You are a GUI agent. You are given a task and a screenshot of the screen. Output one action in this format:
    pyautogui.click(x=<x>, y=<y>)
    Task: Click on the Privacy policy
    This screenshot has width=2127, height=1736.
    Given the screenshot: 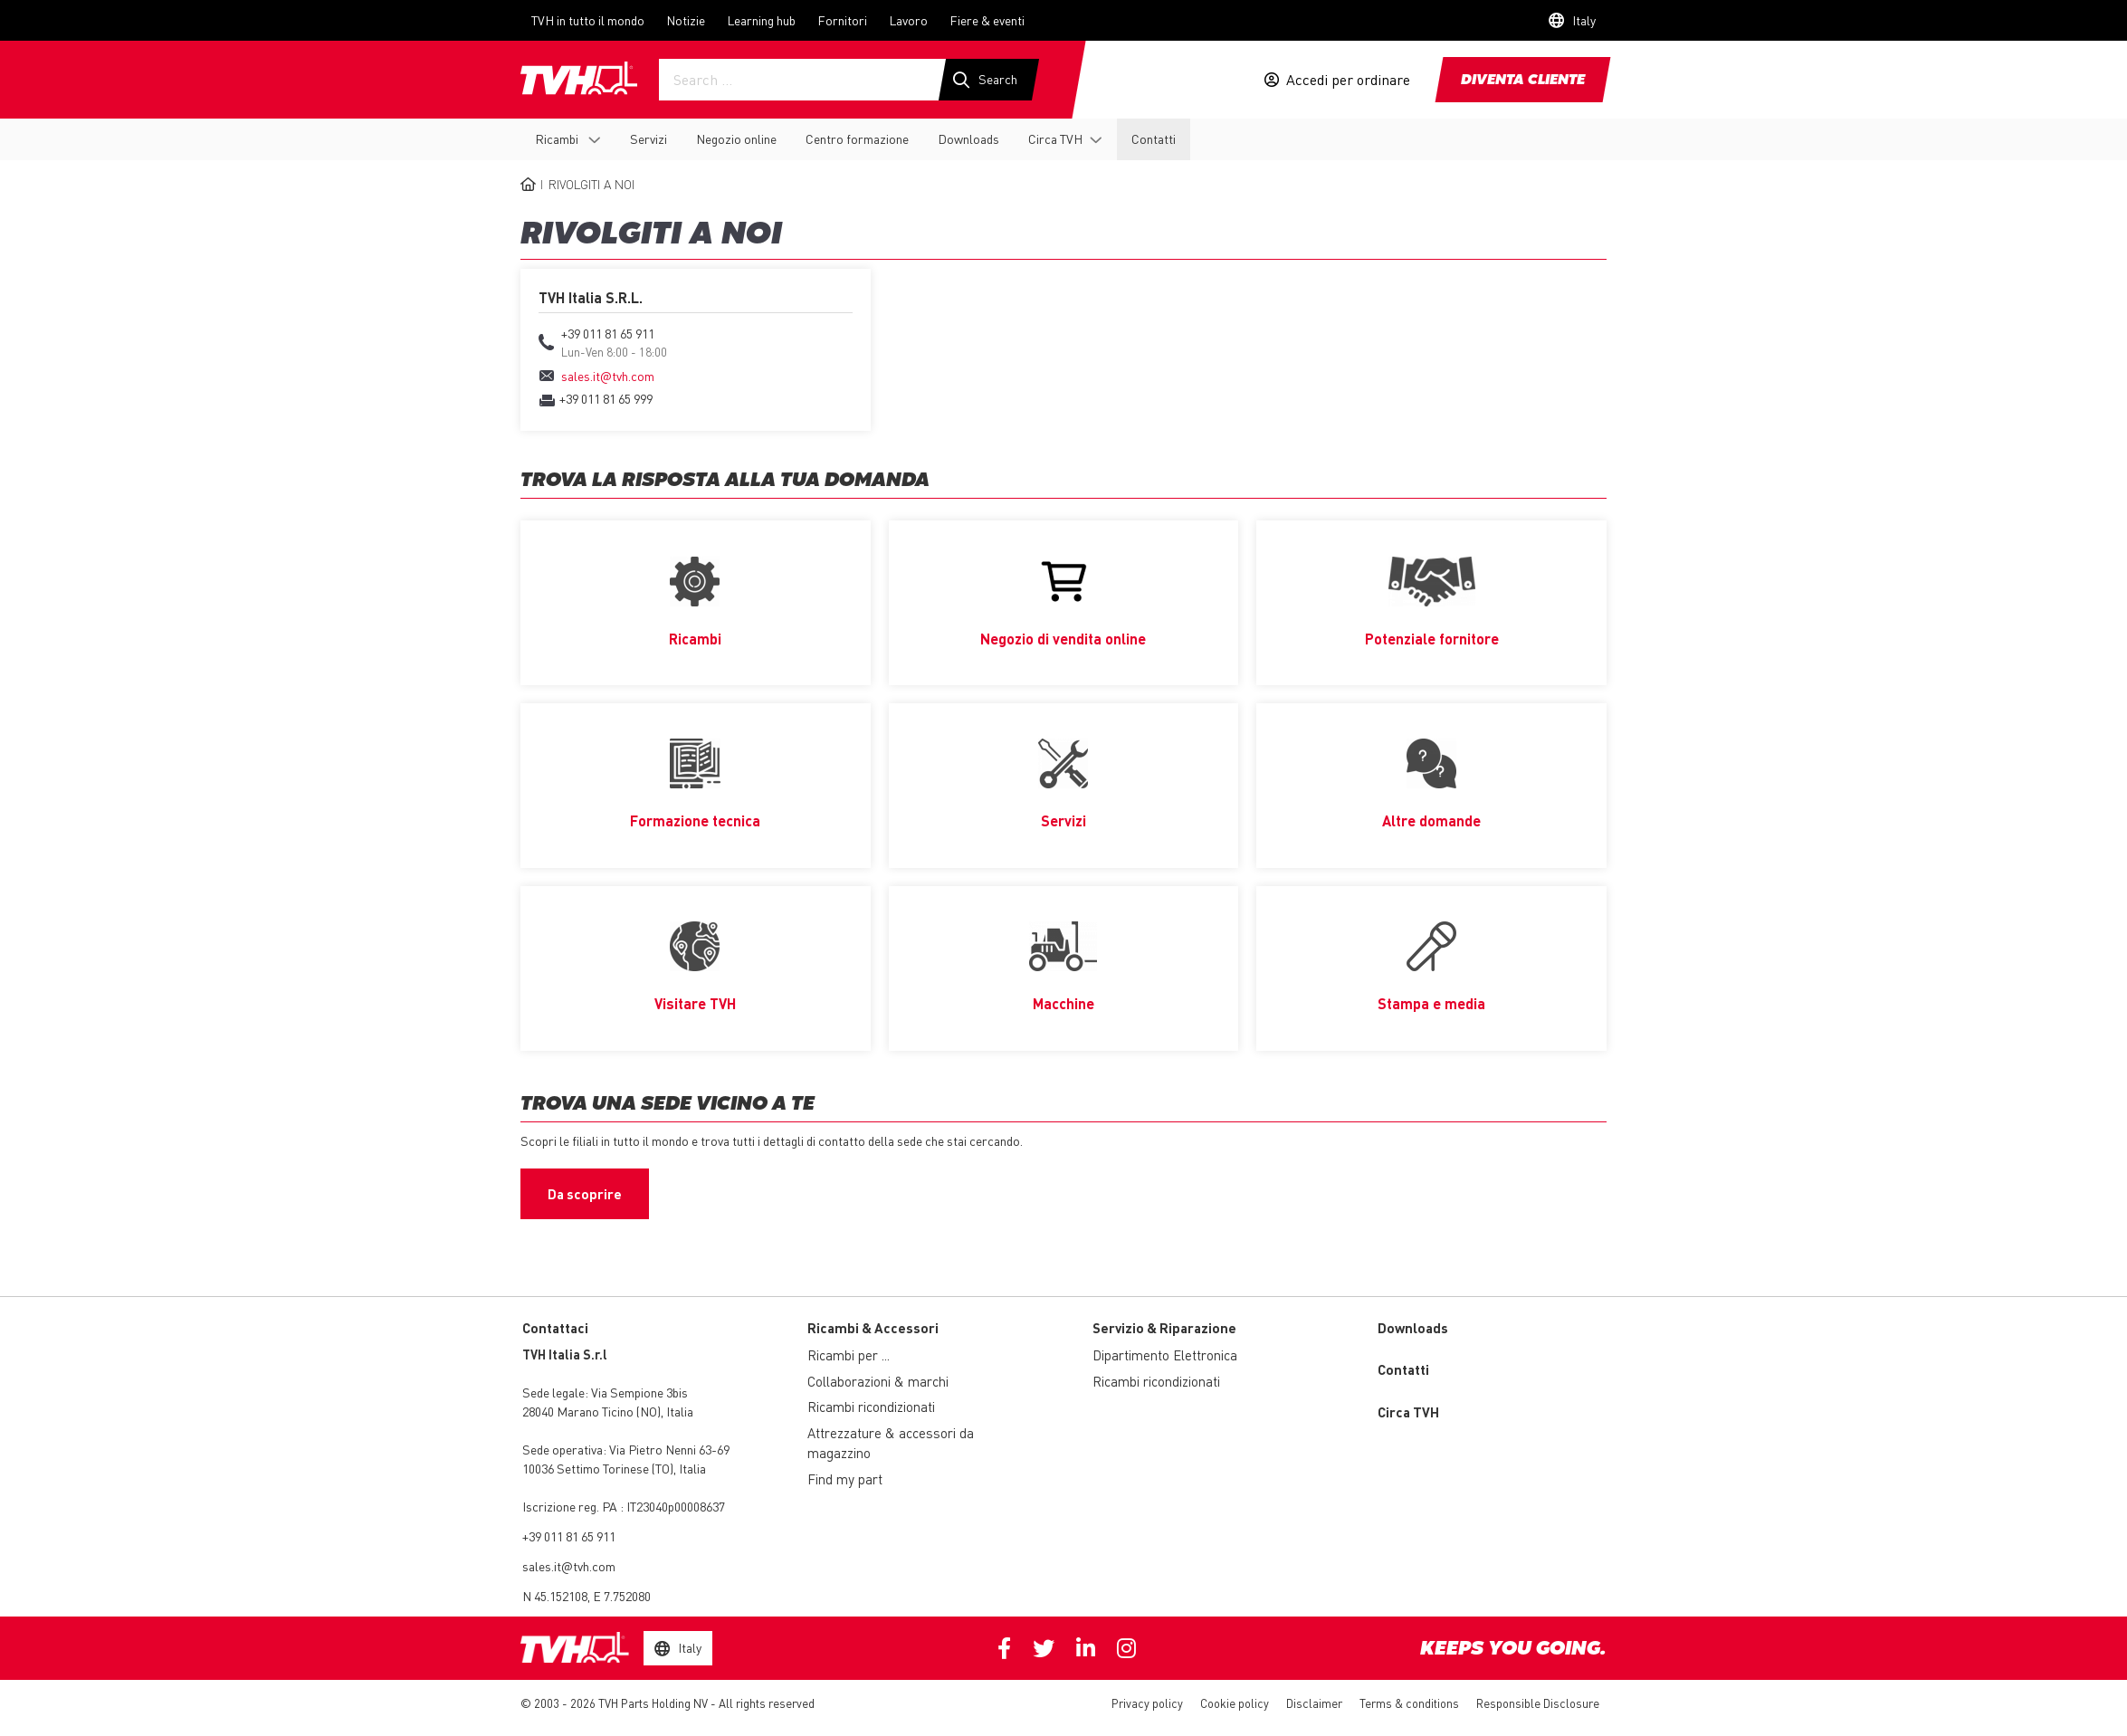 What is the action you would take?
    pyautogui.click(x=1147, y=1704)
    